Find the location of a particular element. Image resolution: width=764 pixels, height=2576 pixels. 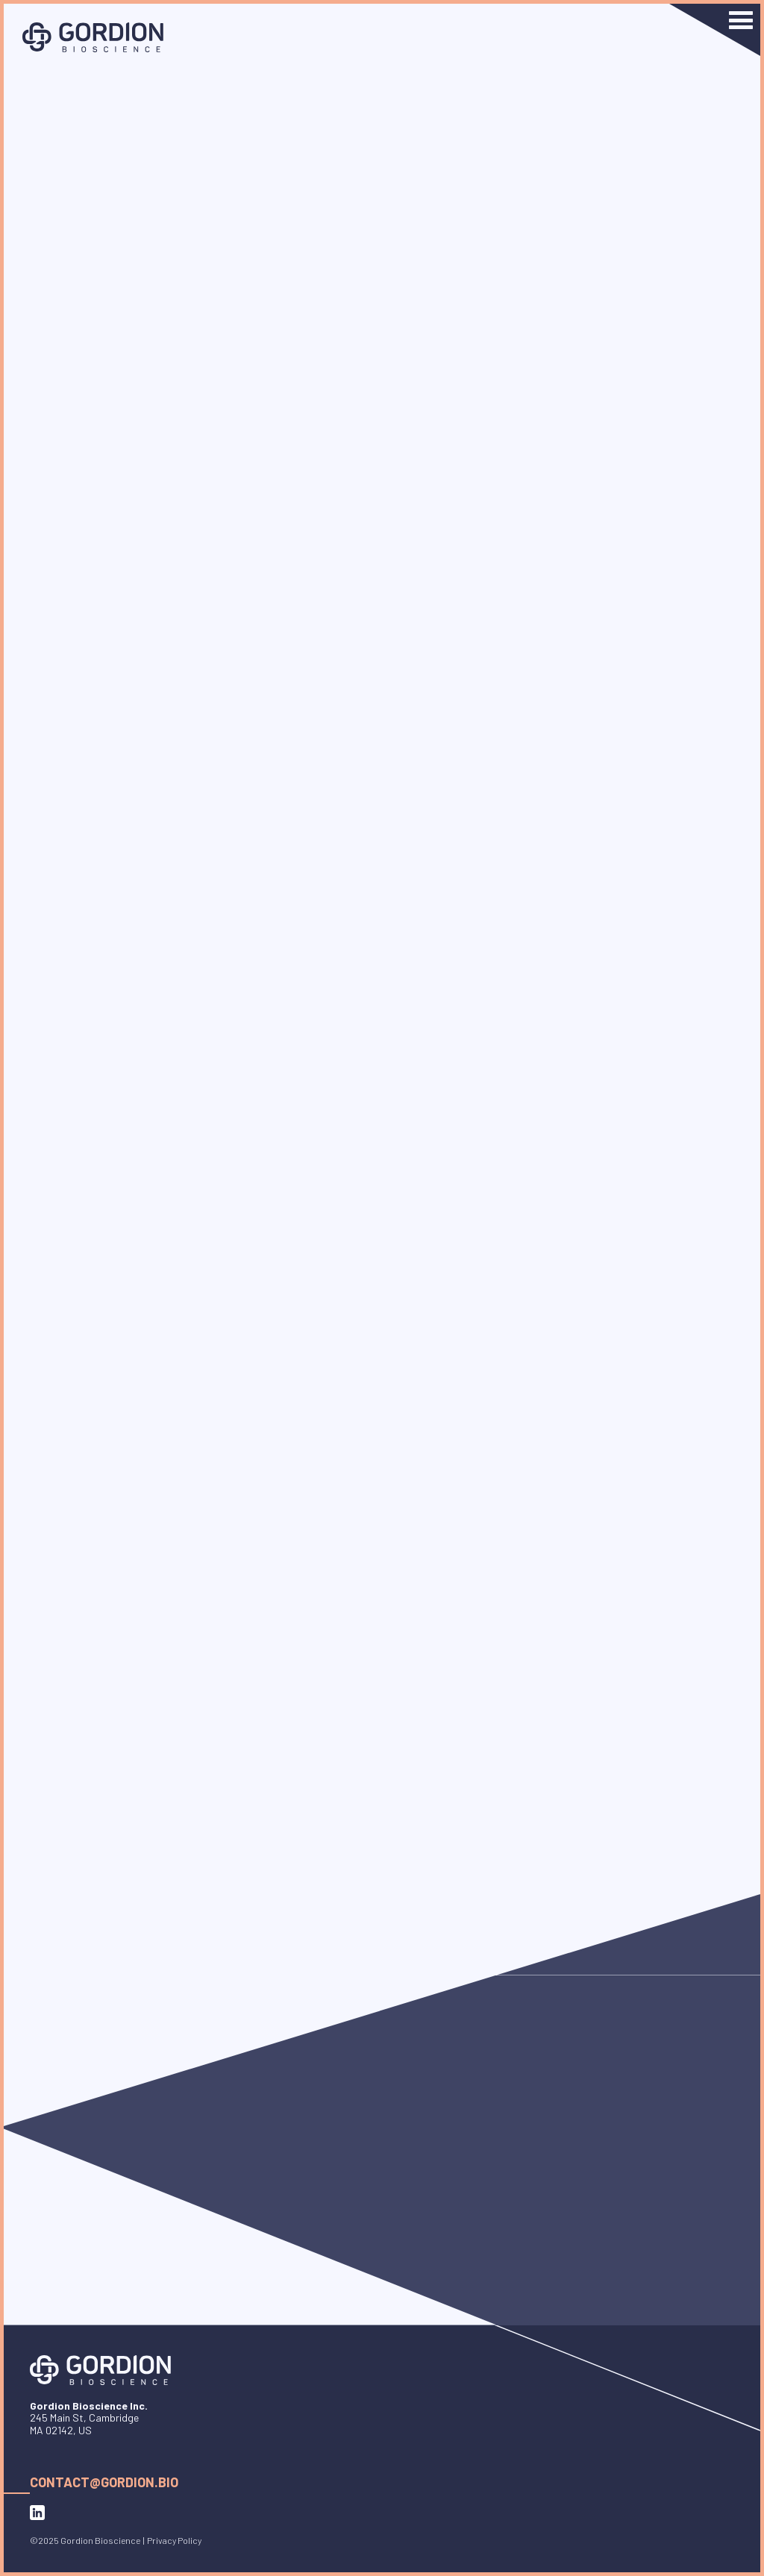

[home] is located at coordinates (92, 37).